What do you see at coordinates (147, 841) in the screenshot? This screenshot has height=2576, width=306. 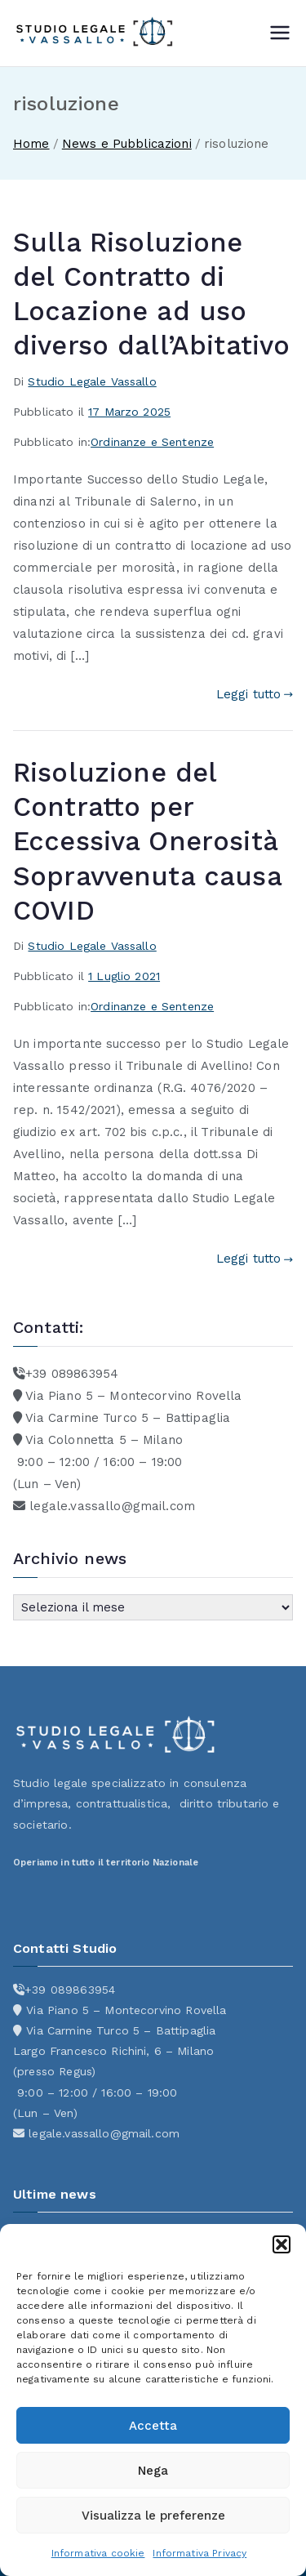 I see `Risoluzione del Contratto per Eccessiva Onerosità Sopravvenuta causa COVID` at bounding box center [147, 841].